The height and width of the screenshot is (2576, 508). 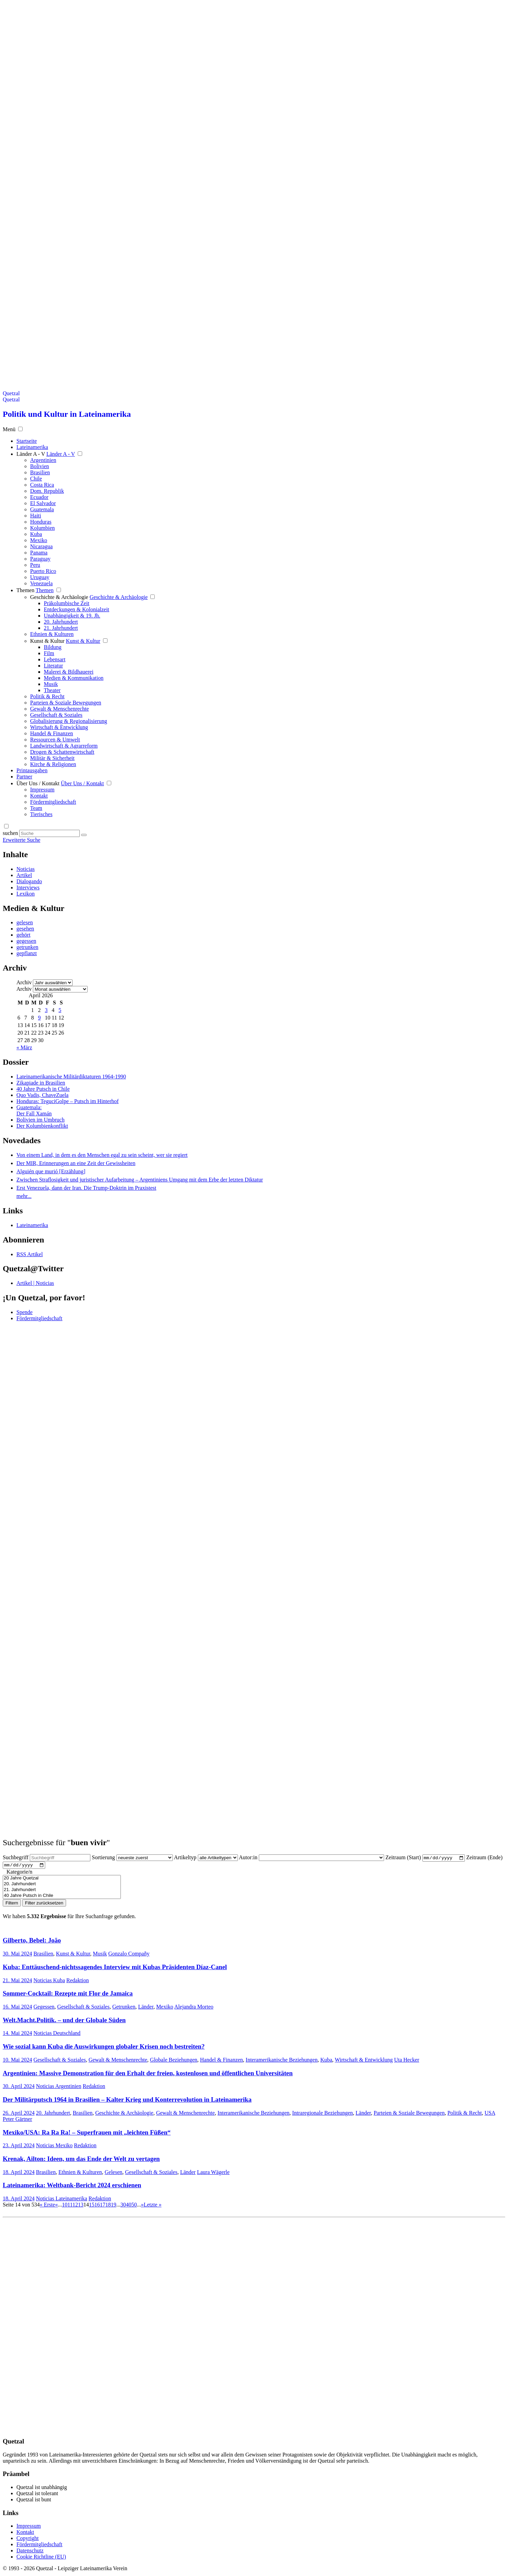 I want to click on Alguién que murió [Erzählung], so click(x=50, y=1171).